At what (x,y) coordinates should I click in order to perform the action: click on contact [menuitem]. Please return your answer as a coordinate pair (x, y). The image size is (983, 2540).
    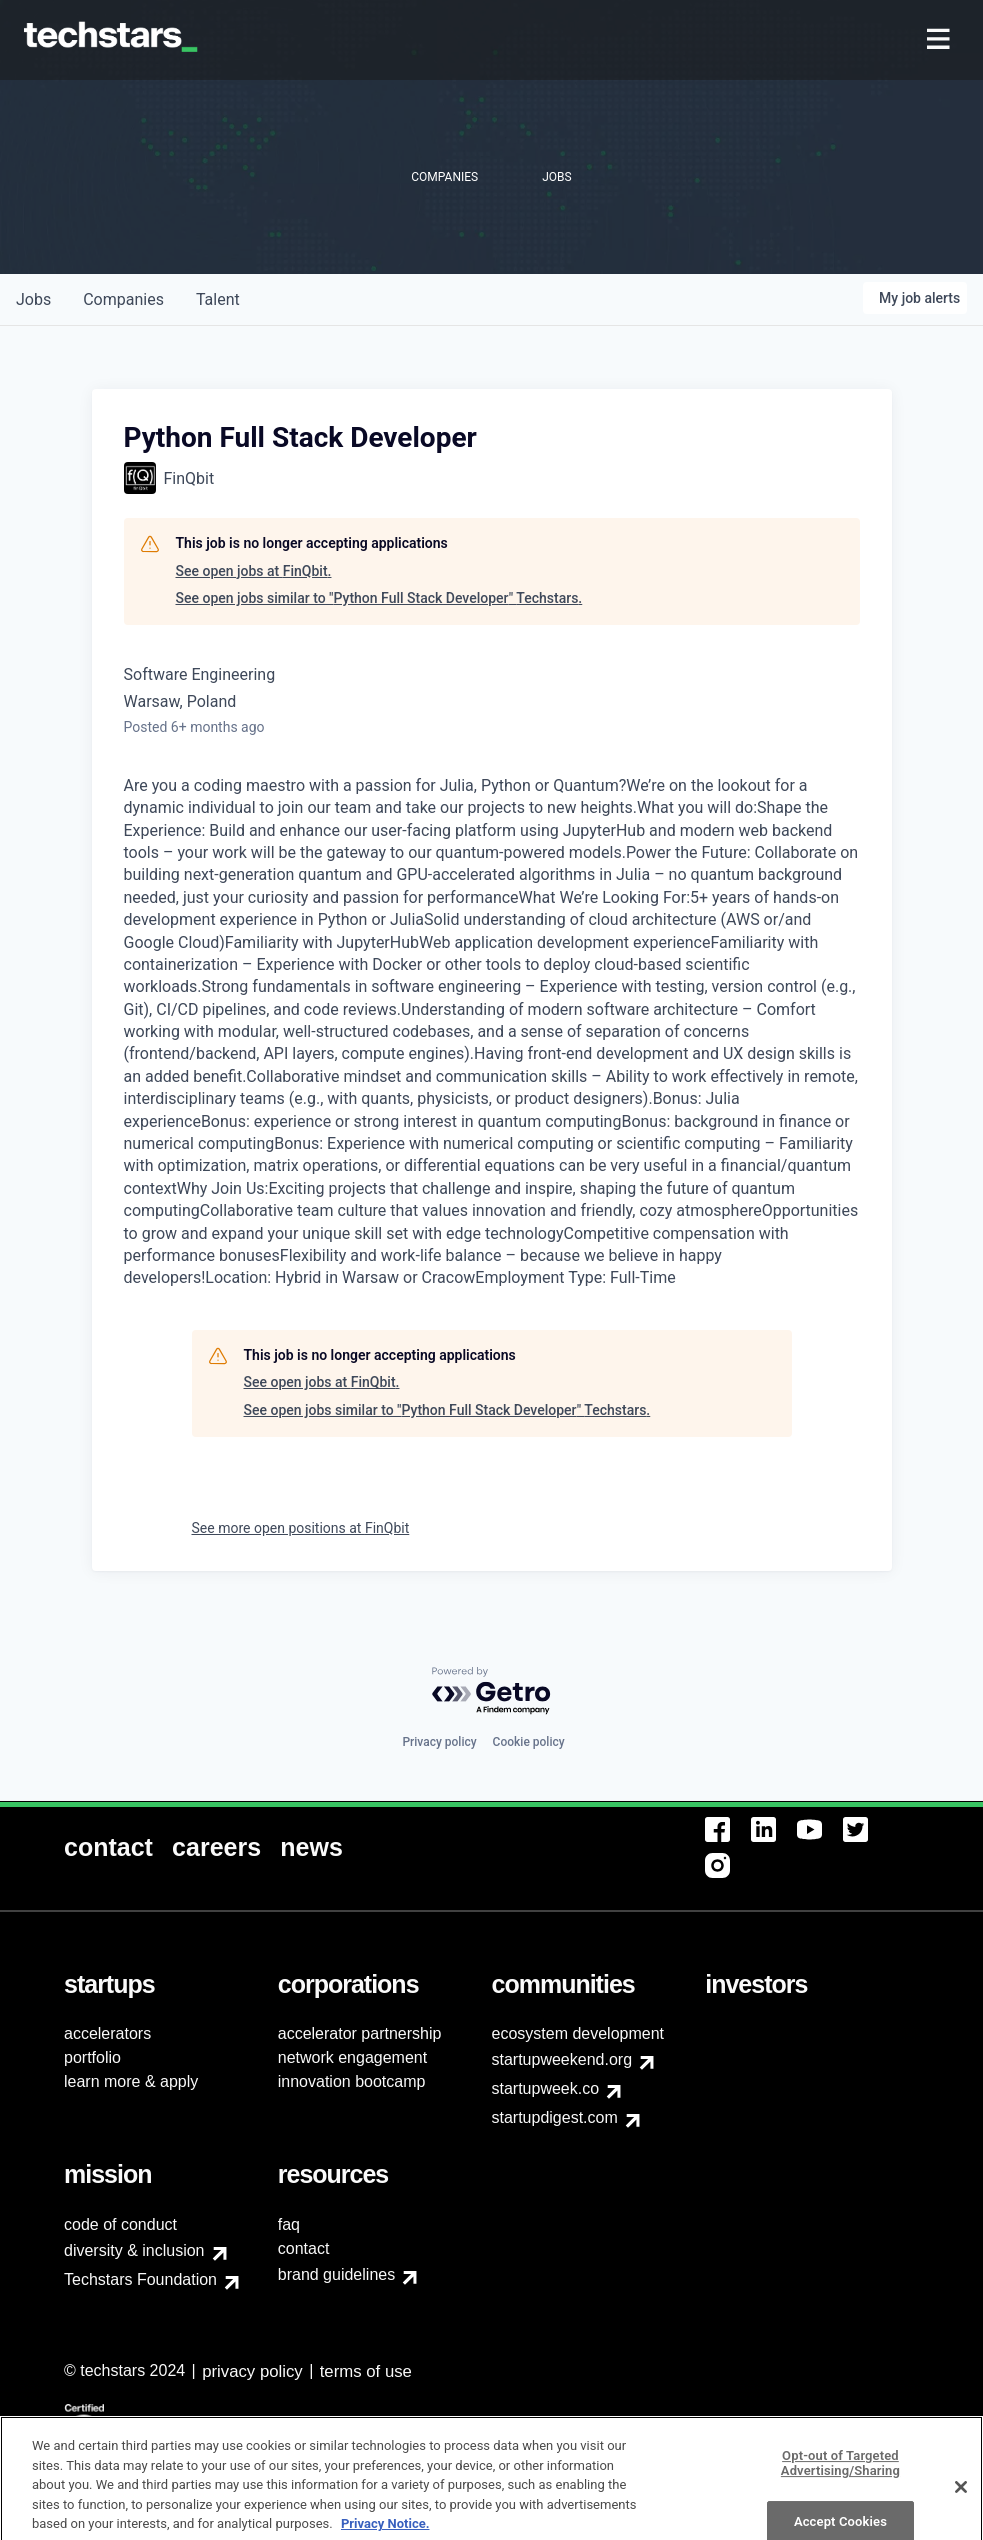
    Looking at the image, I should click on (304, 2248).